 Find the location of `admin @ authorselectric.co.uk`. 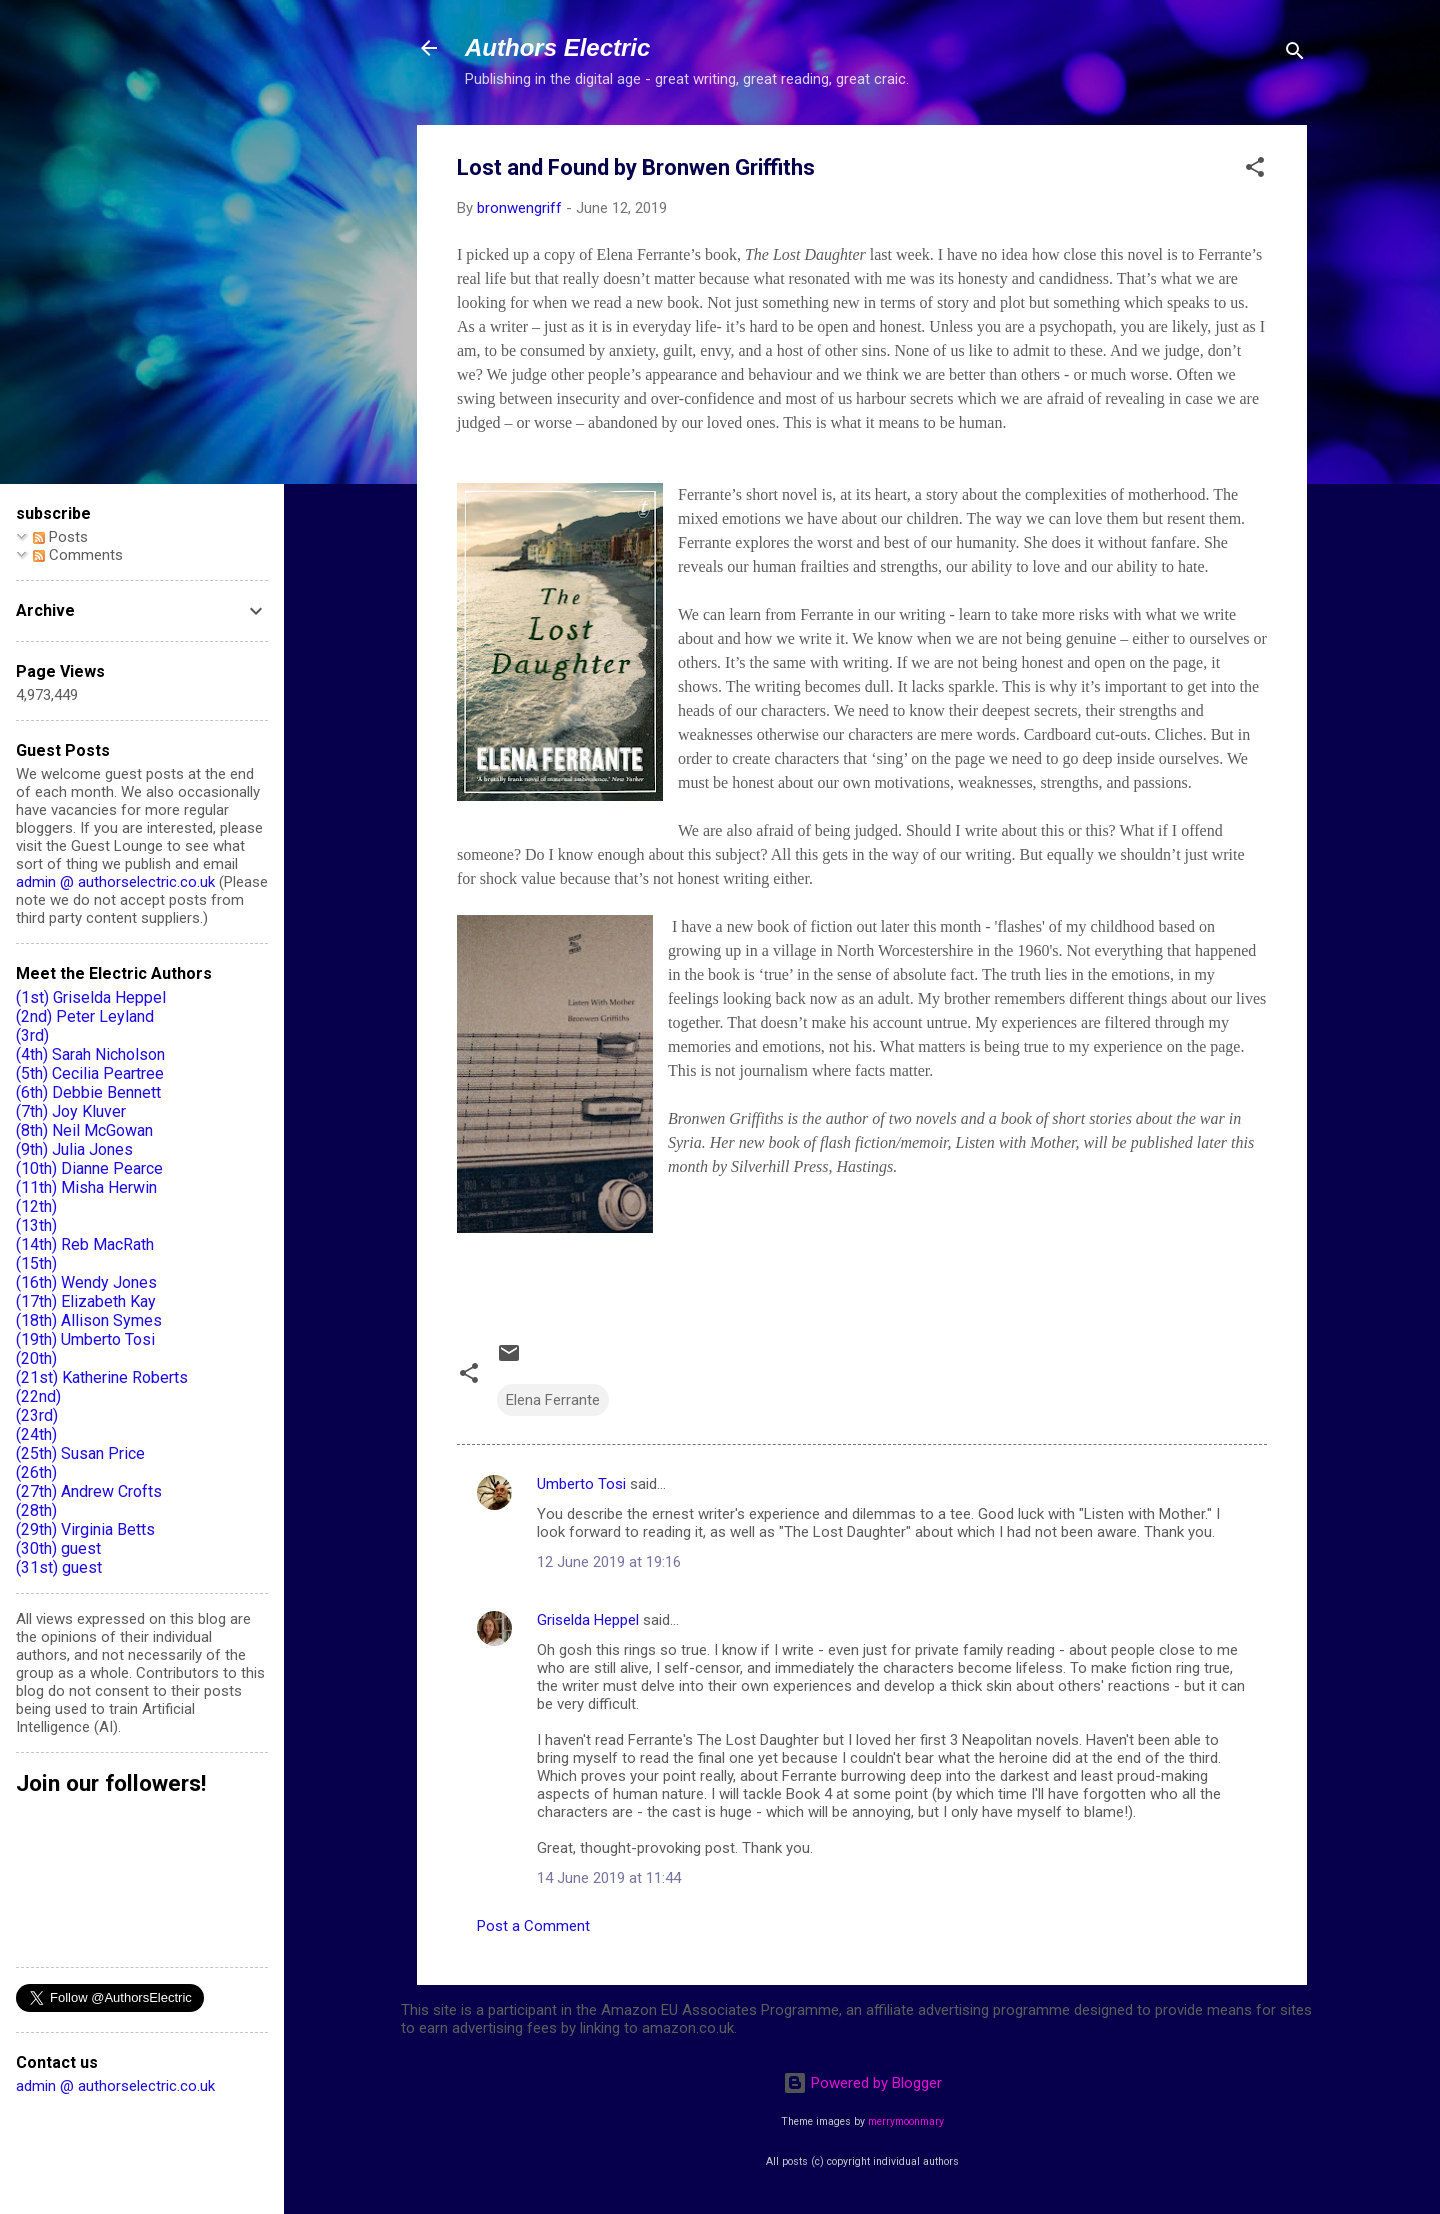

admin @ authorselectric.co.uk is located at coordinates (115, 882).